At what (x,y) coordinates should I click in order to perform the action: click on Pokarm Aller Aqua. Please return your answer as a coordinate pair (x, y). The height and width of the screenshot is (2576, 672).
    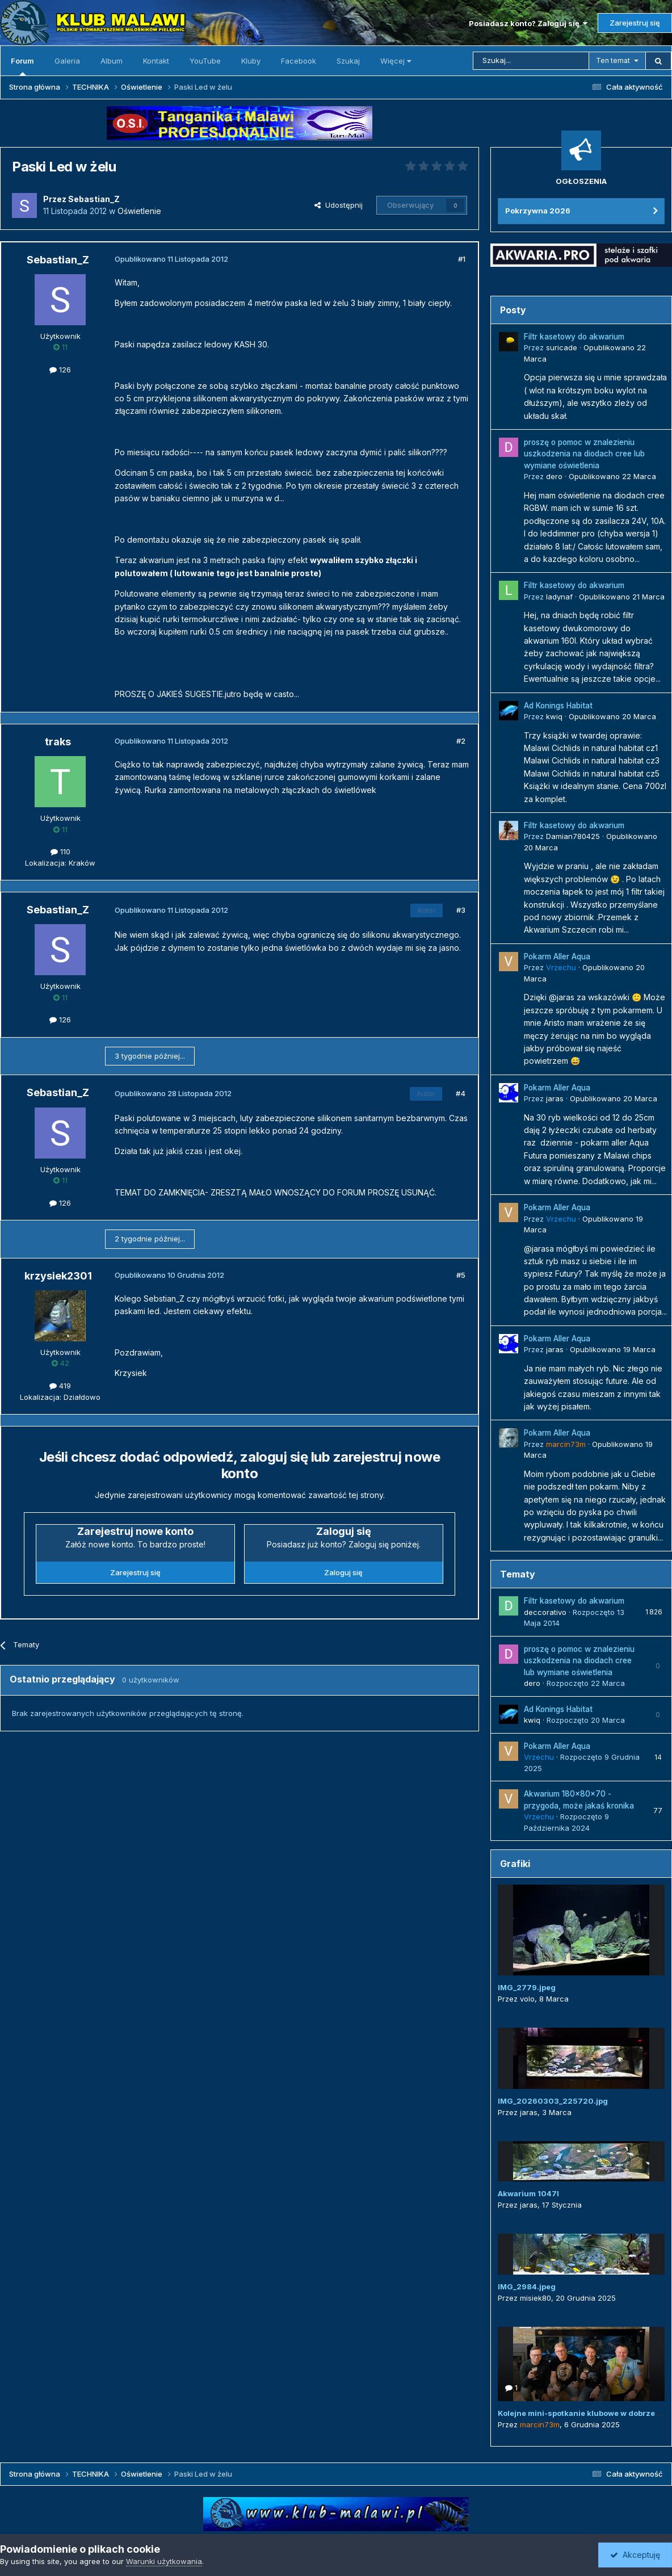
    Looking at the image, I should click on (557, 956).